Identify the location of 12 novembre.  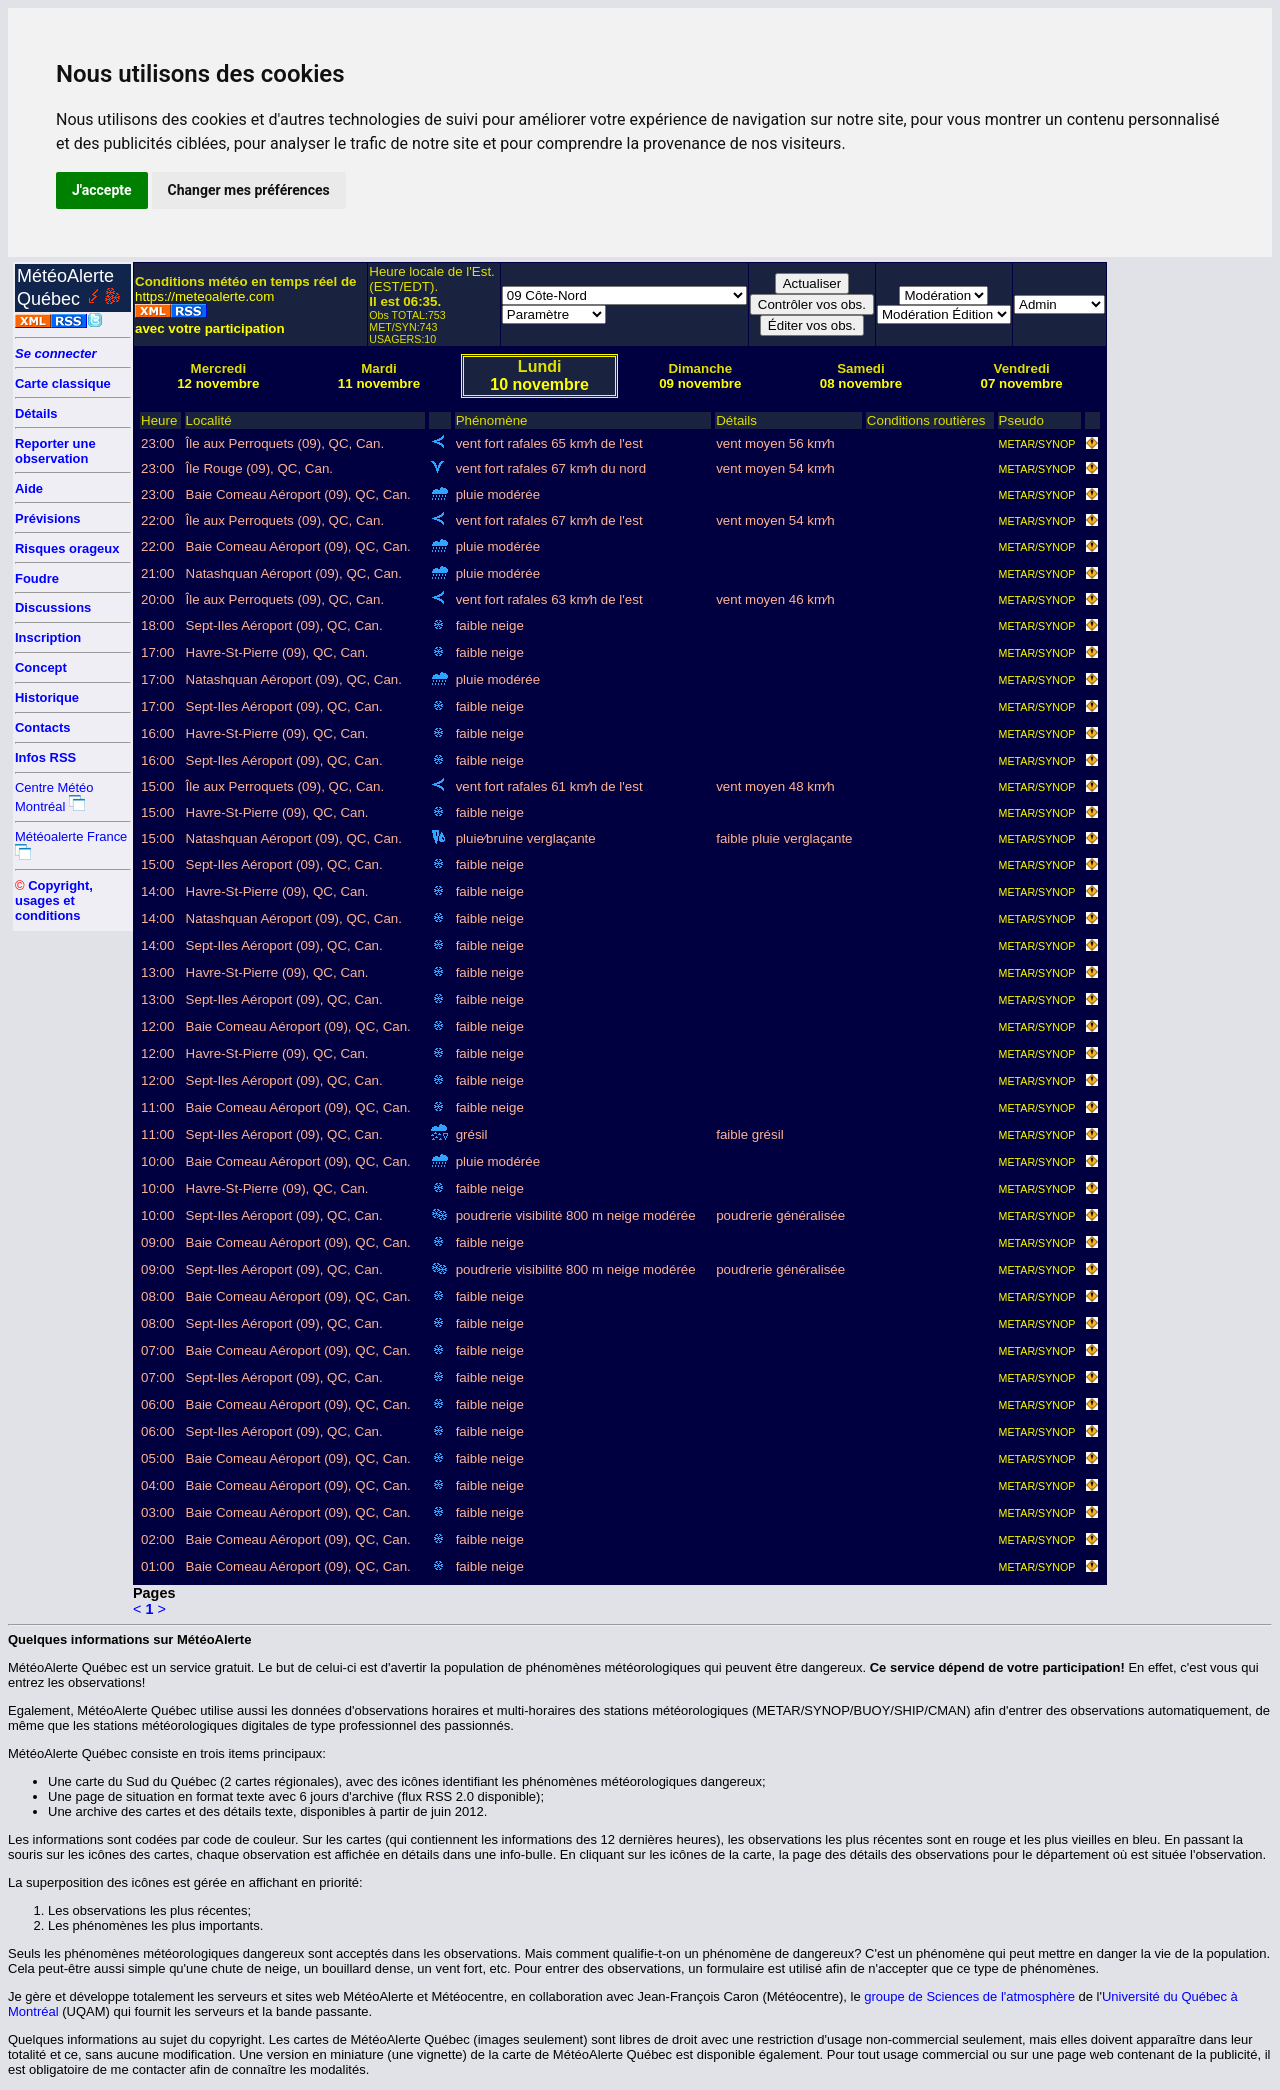
(218, 383).